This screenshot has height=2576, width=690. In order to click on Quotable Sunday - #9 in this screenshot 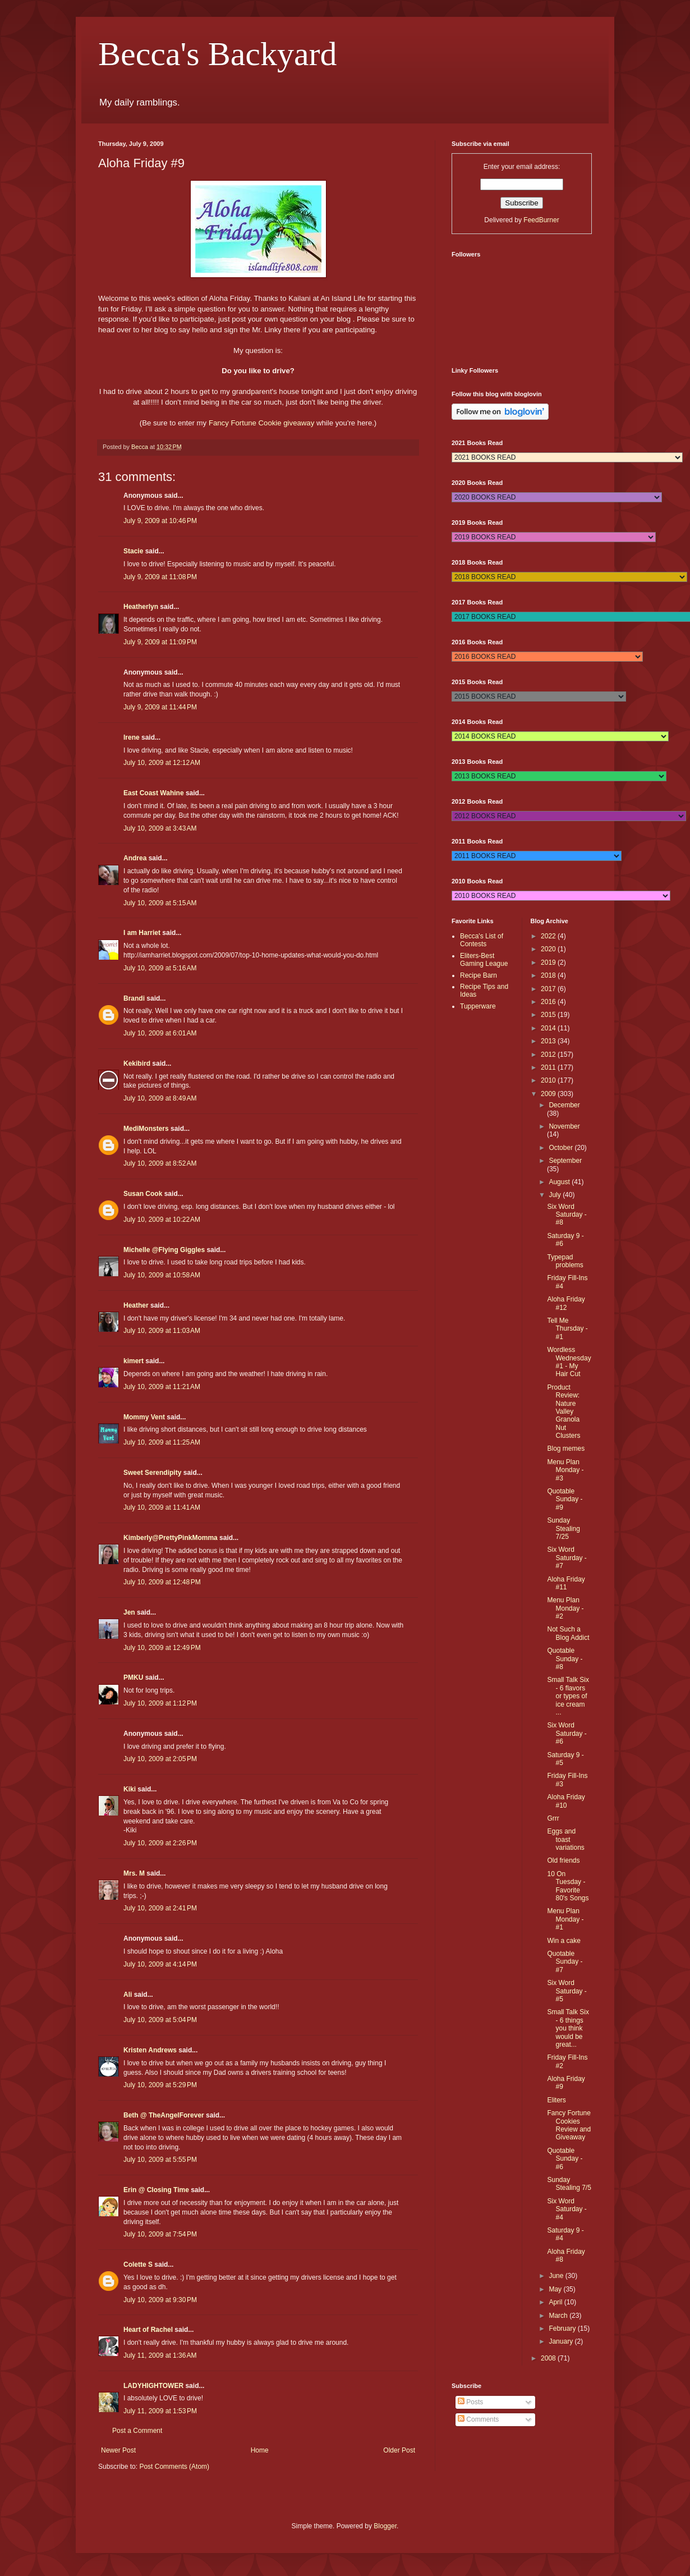, I will do `click(564, 1499)`.